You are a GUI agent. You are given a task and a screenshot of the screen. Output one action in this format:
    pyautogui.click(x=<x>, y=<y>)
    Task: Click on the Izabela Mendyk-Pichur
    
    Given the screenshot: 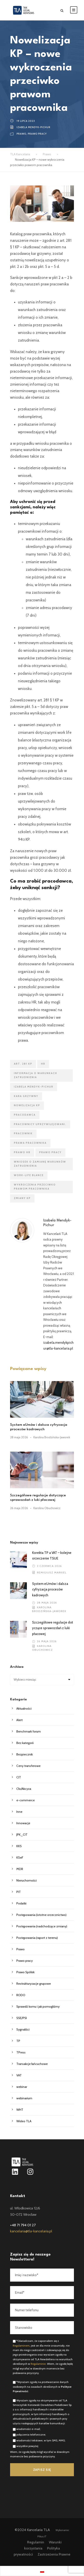 What is the action you would take?
    pyautogui.click(x=33, y=127)
    